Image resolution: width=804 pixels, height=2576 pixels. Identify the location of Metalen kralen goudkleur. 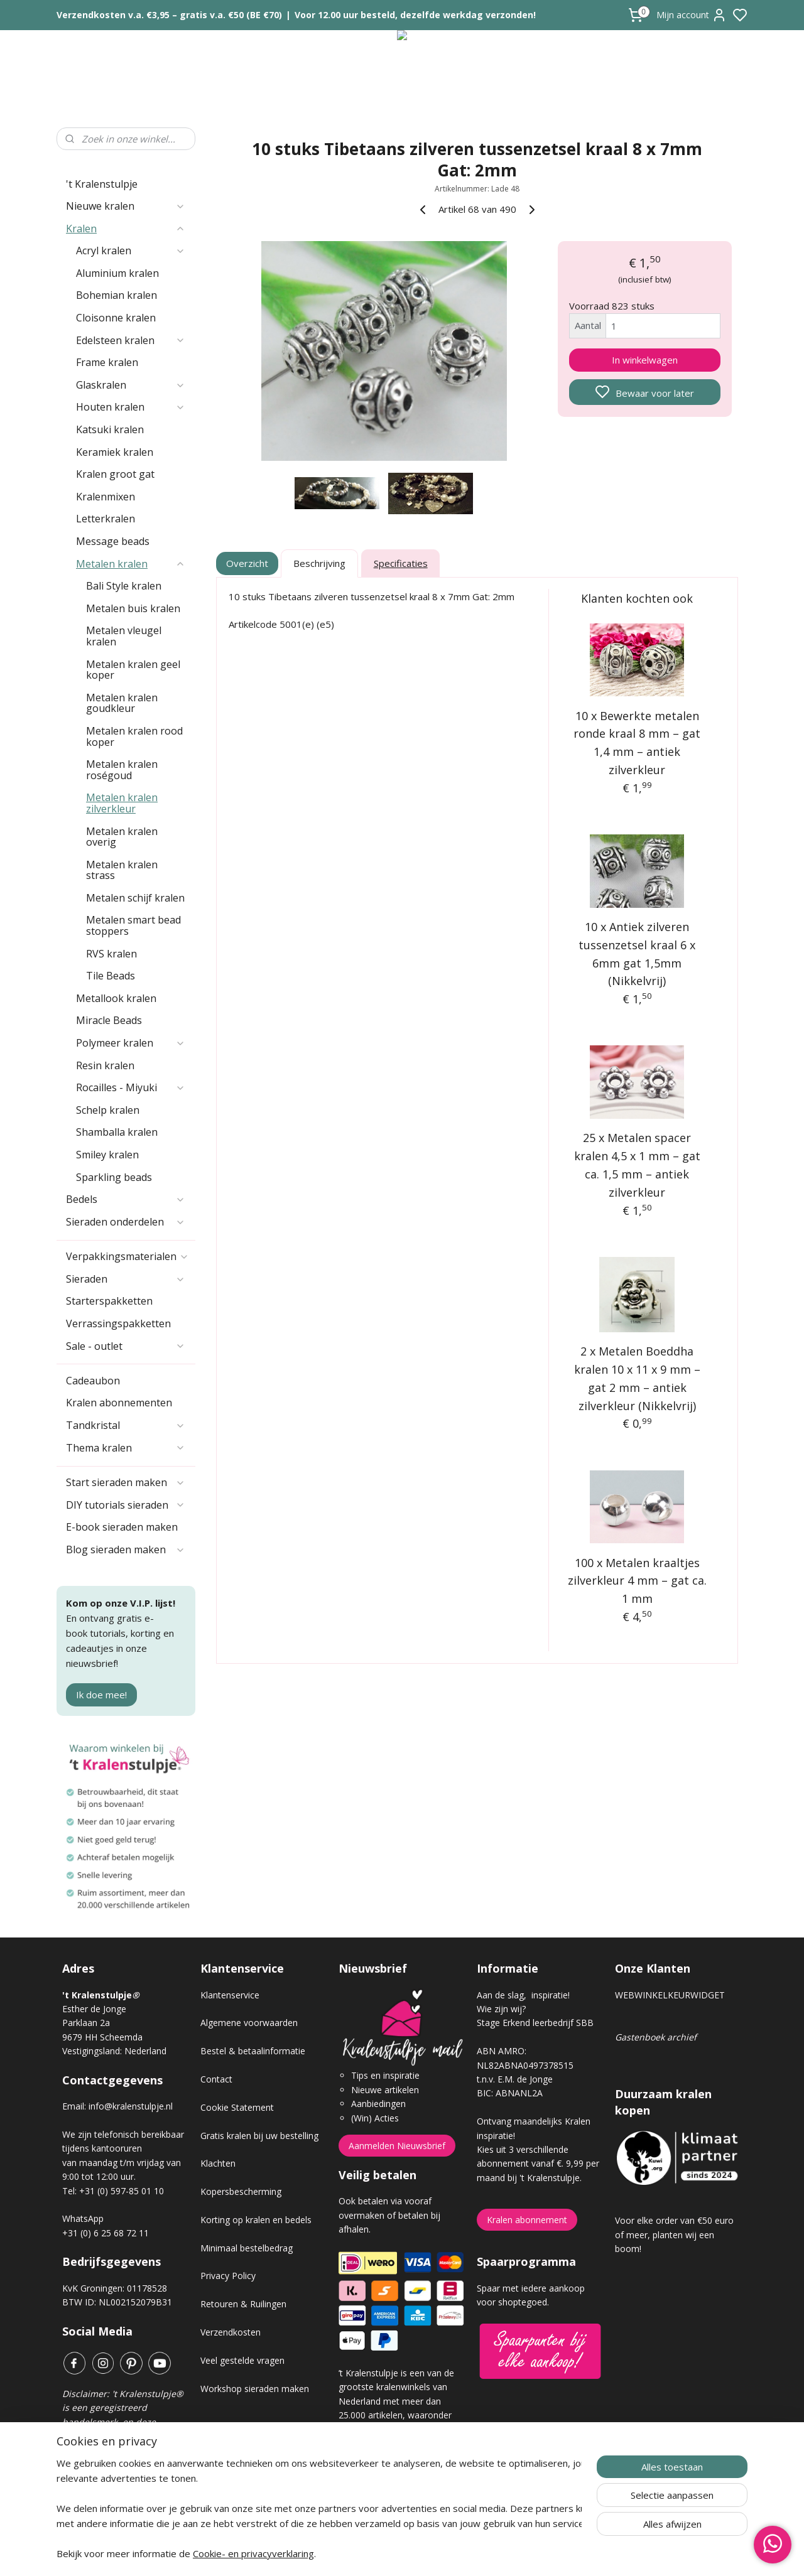
(122, 703).